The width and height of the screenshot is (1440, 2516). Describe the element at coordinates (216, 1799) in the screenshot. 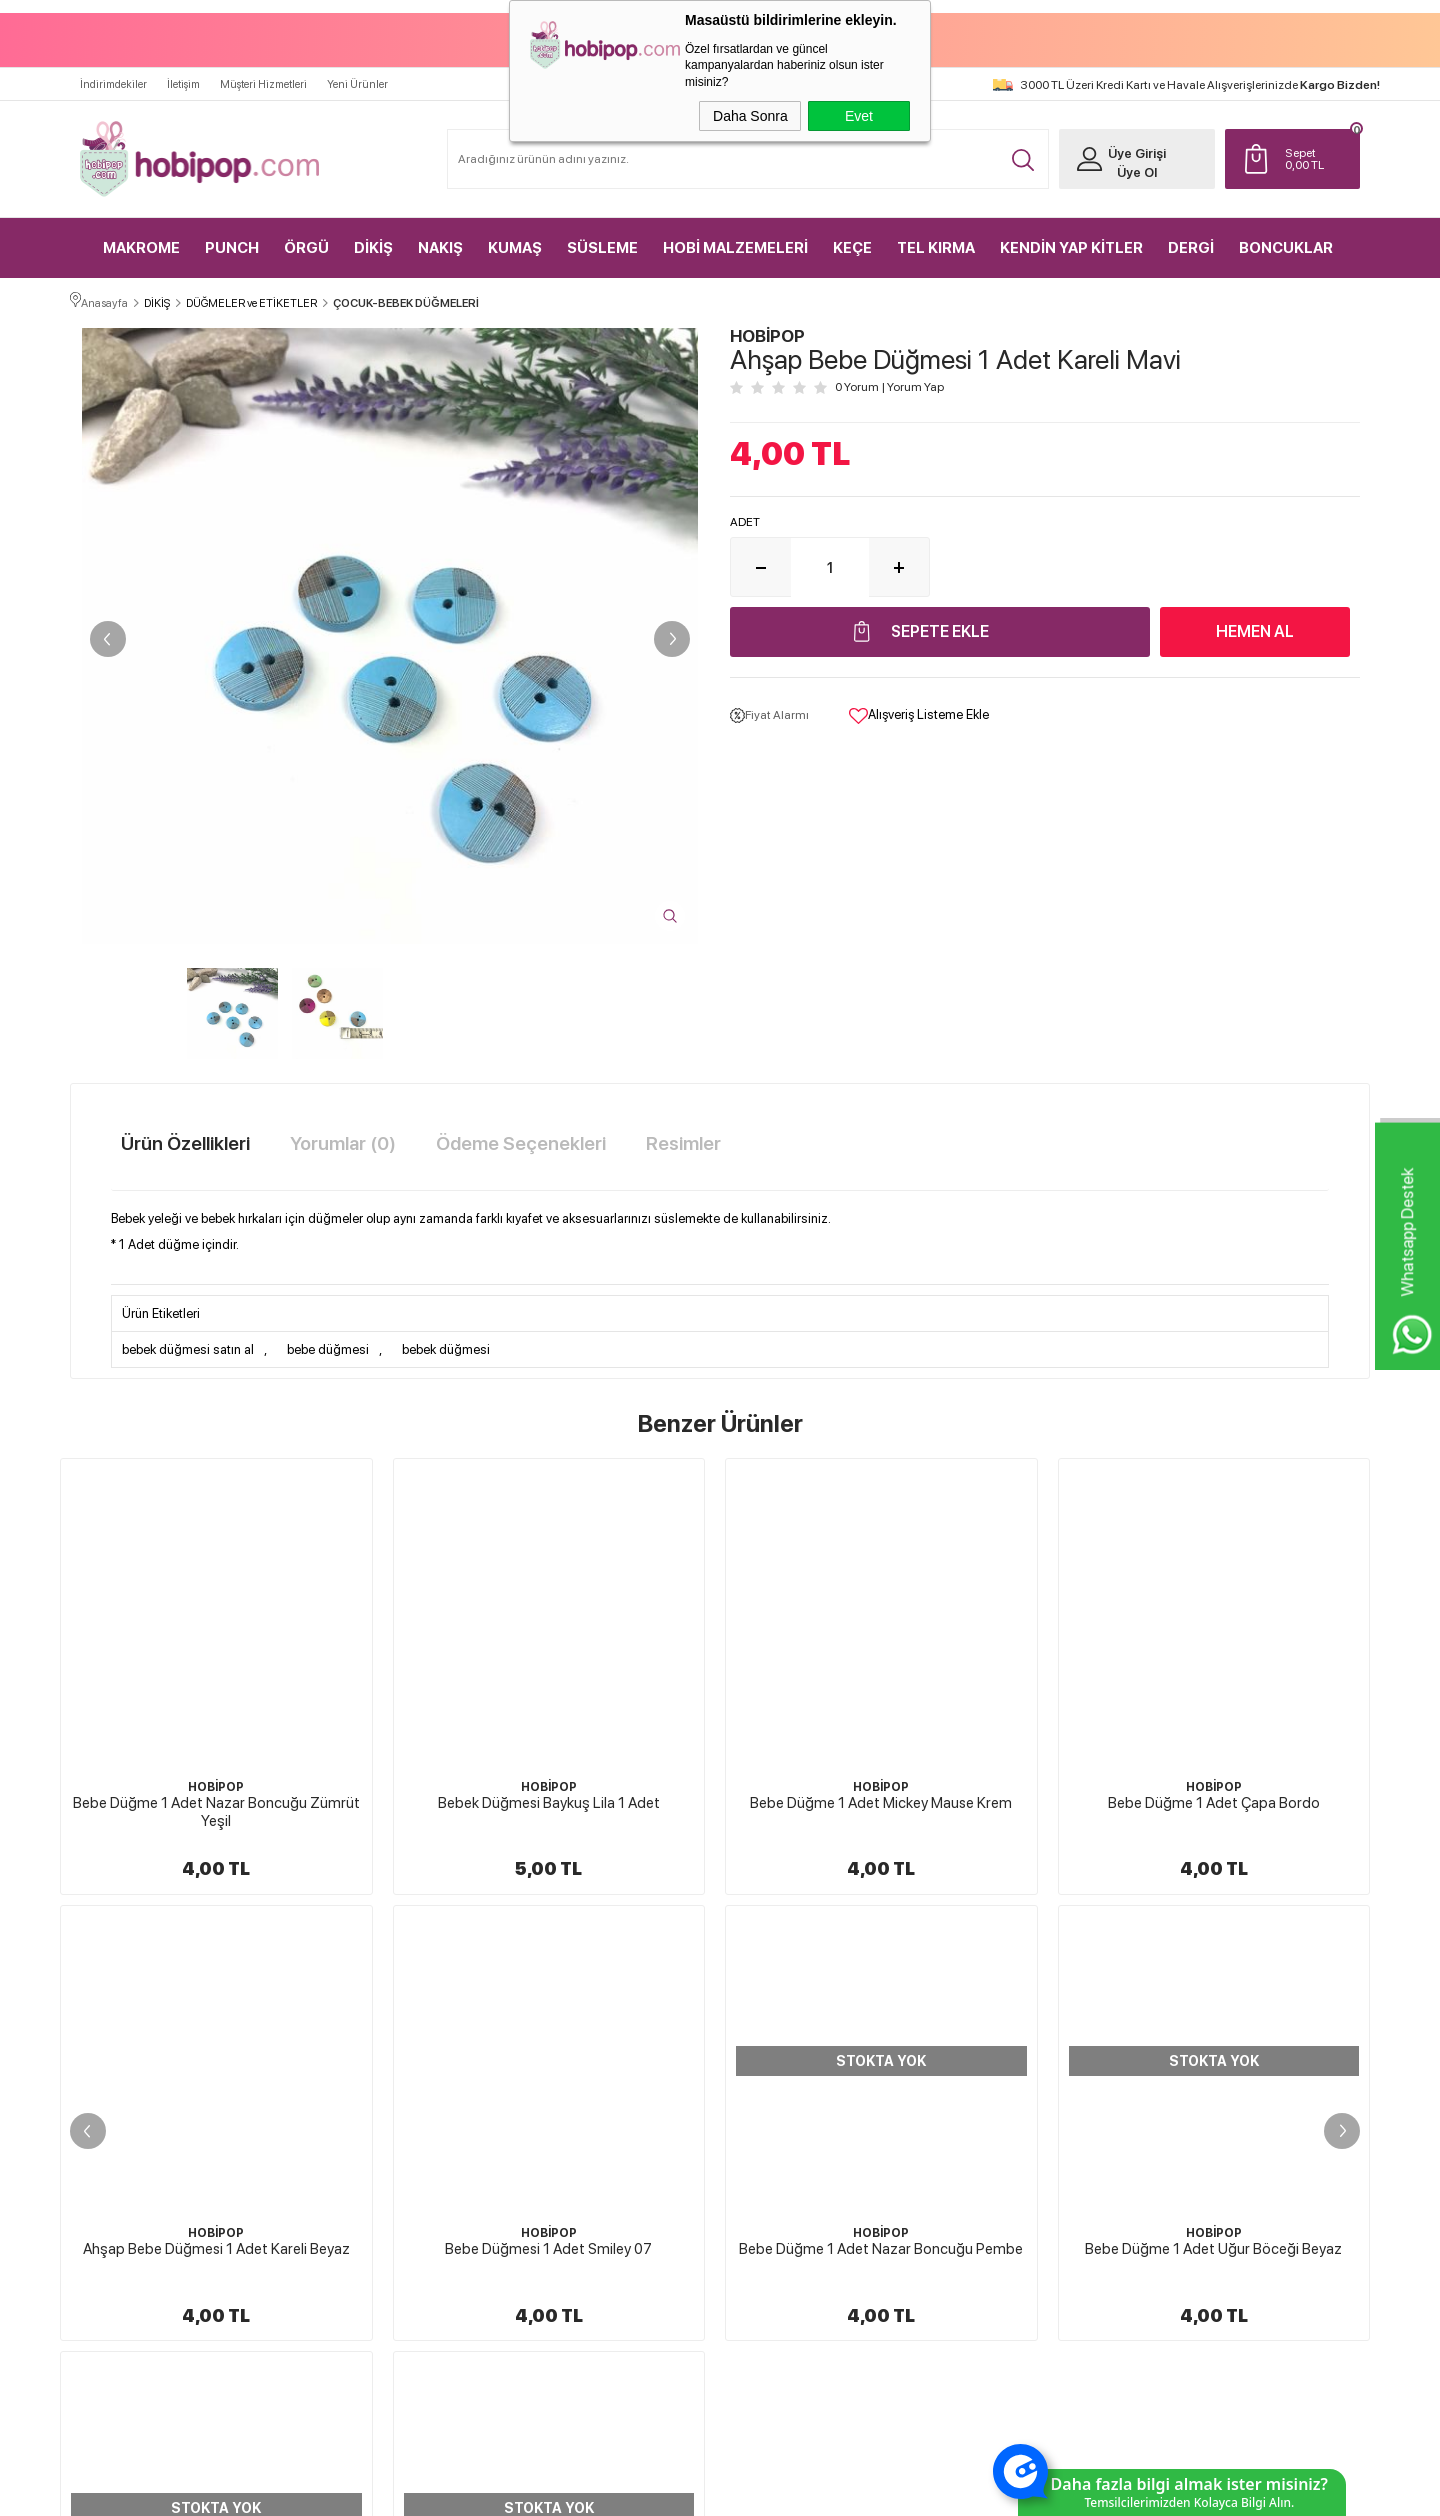

I see `Bebek Düğmesi Baykuş Lila 1 Adet` at that location.